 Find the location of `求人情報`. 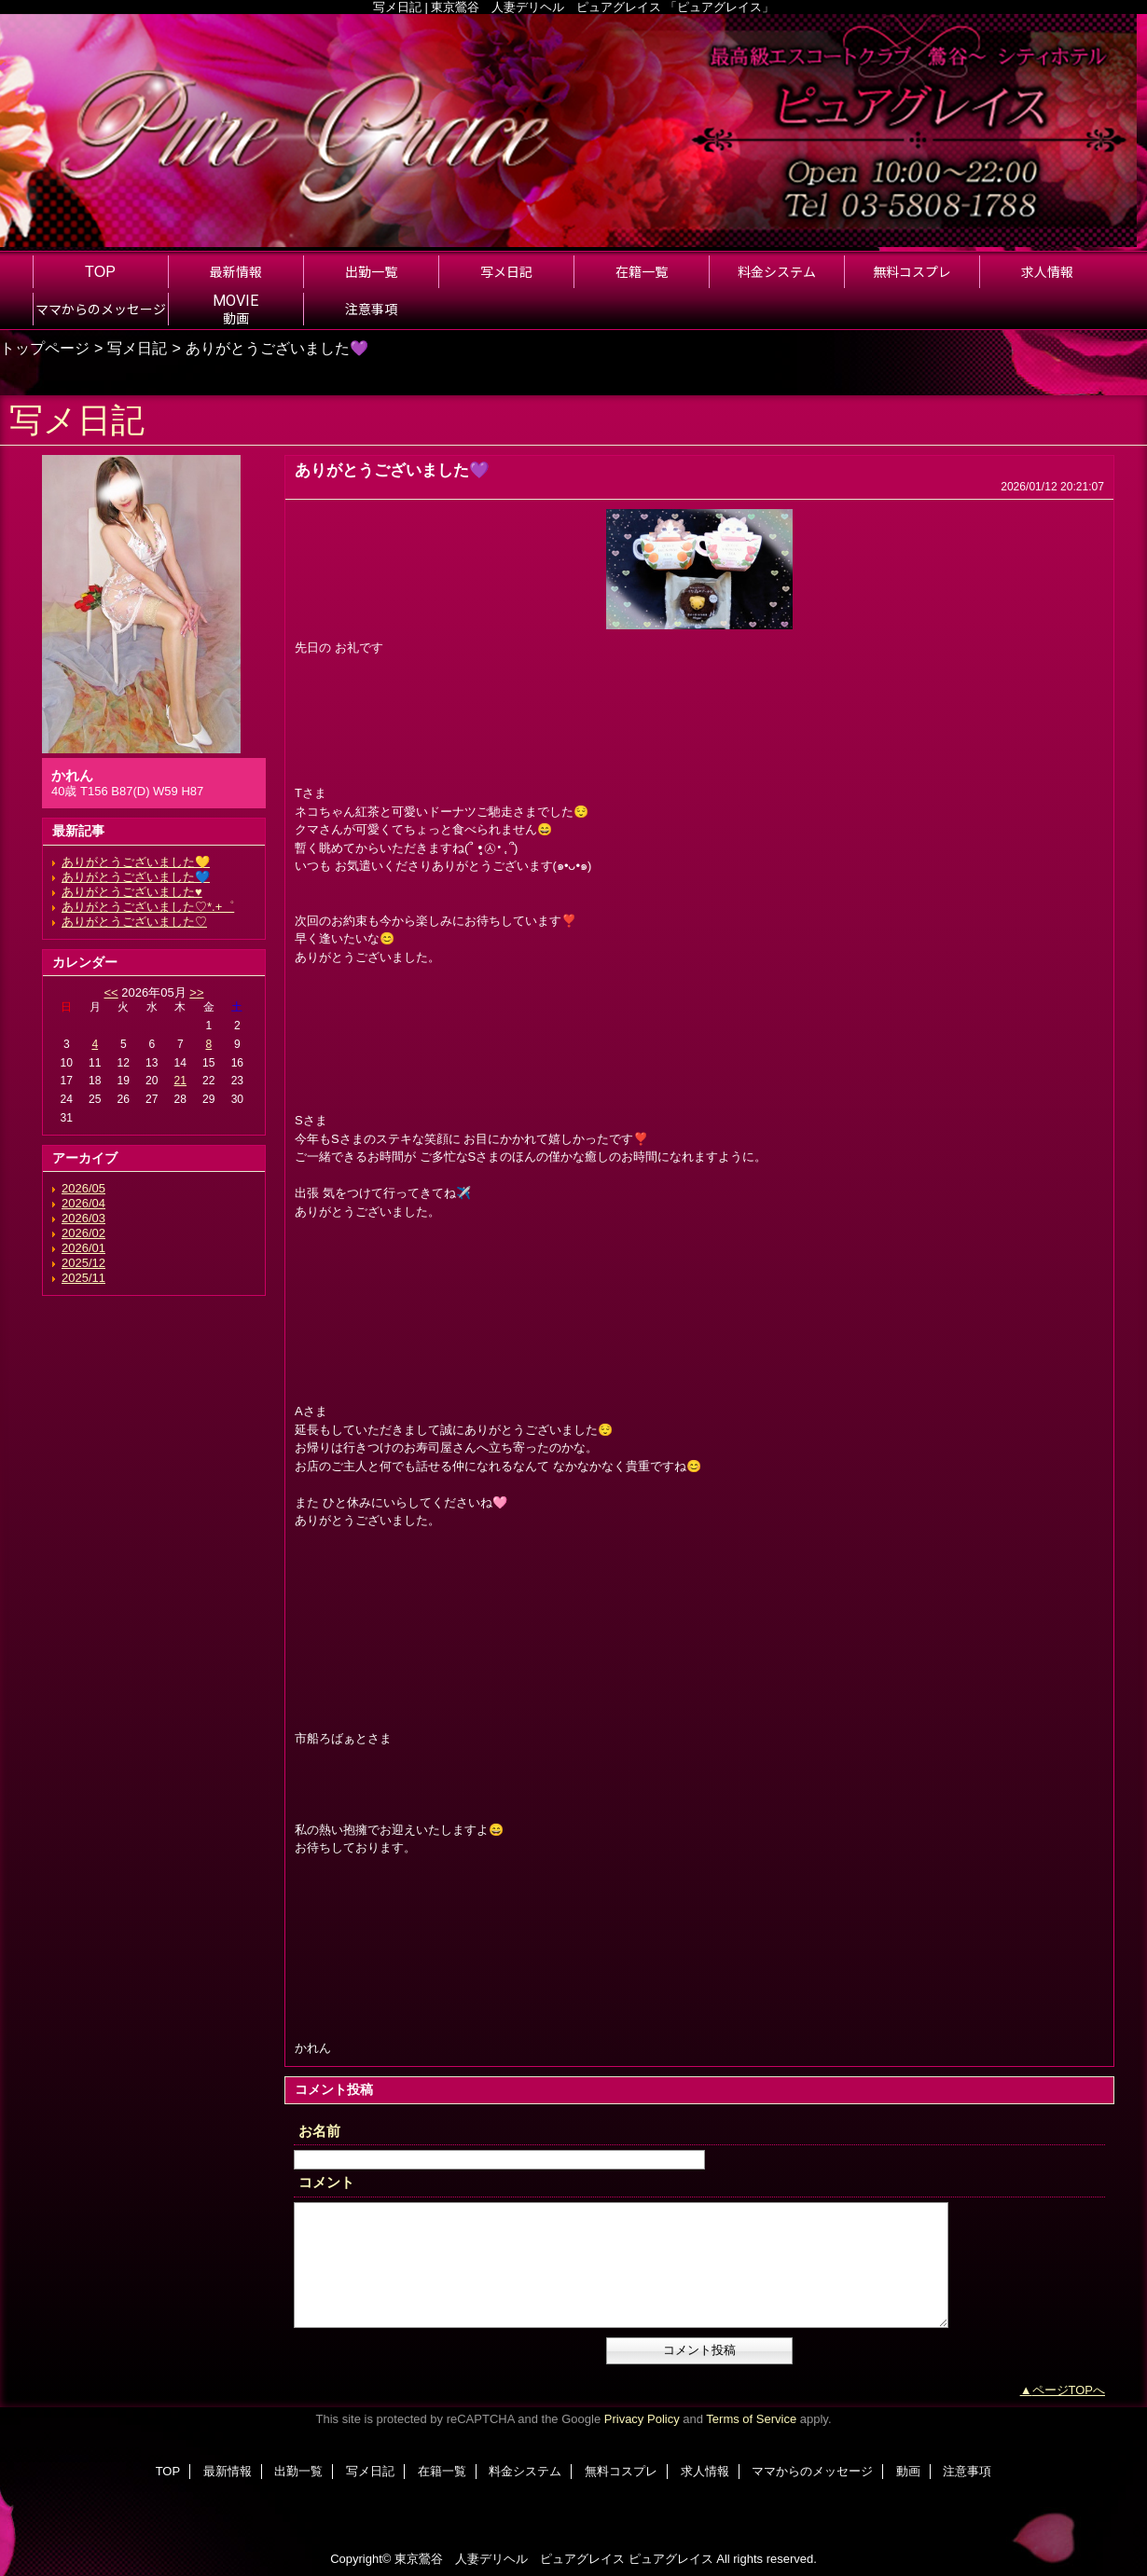

求人情報 is located at coordinates (705, 2471).